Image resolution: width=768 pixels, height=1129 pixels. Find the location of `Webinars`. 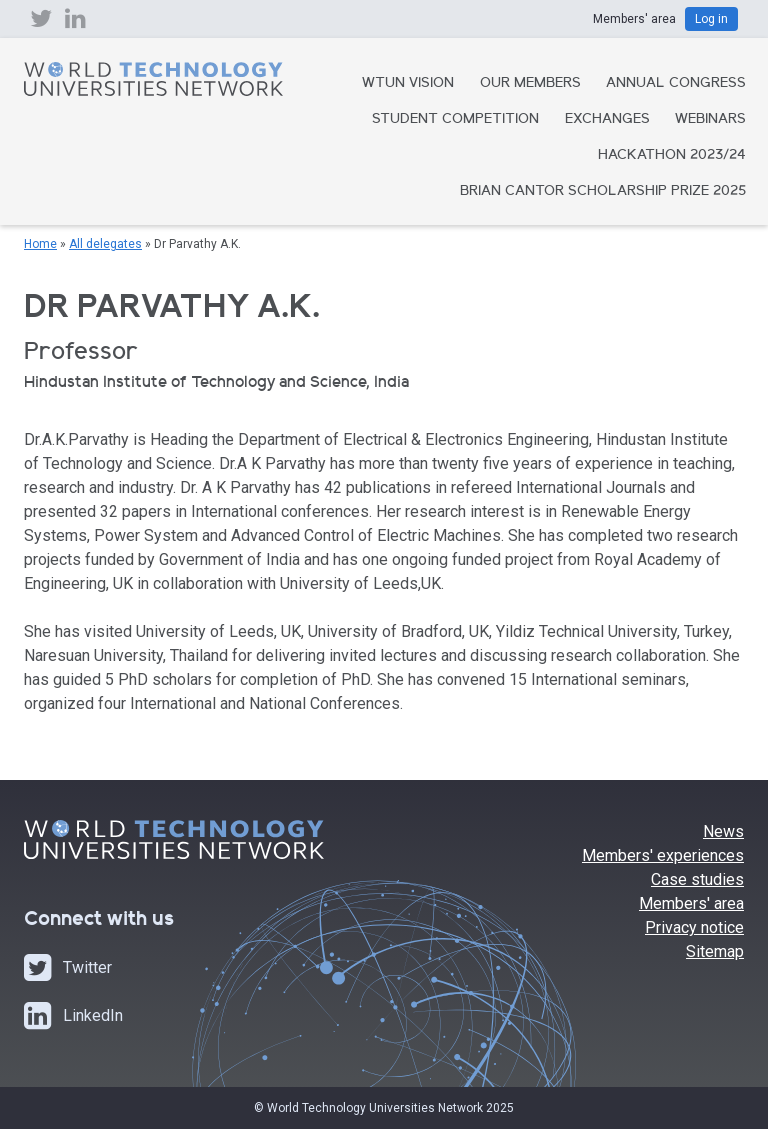

Webinars is located at coordinates (710, 120).